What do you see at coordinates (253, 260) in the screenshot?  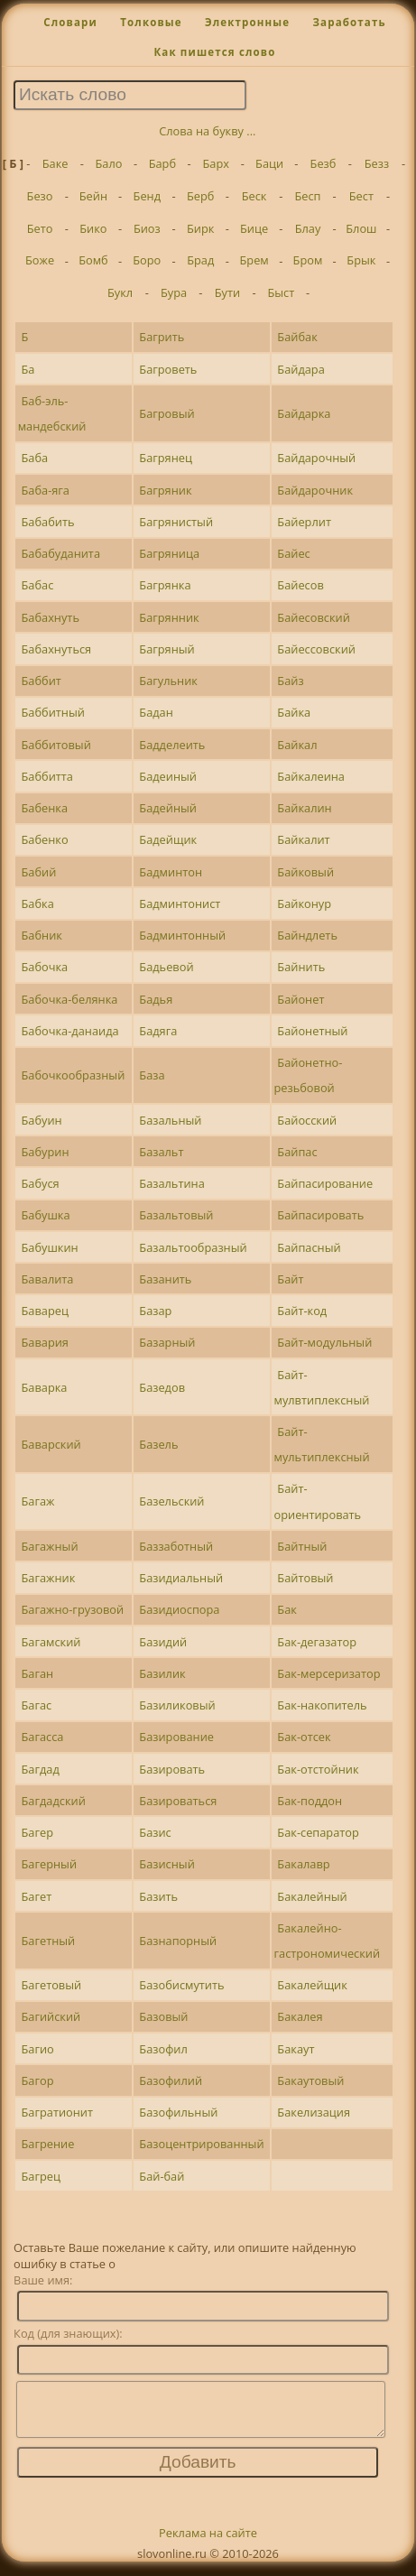 I see `Брем` at bounding box center [253, 260].